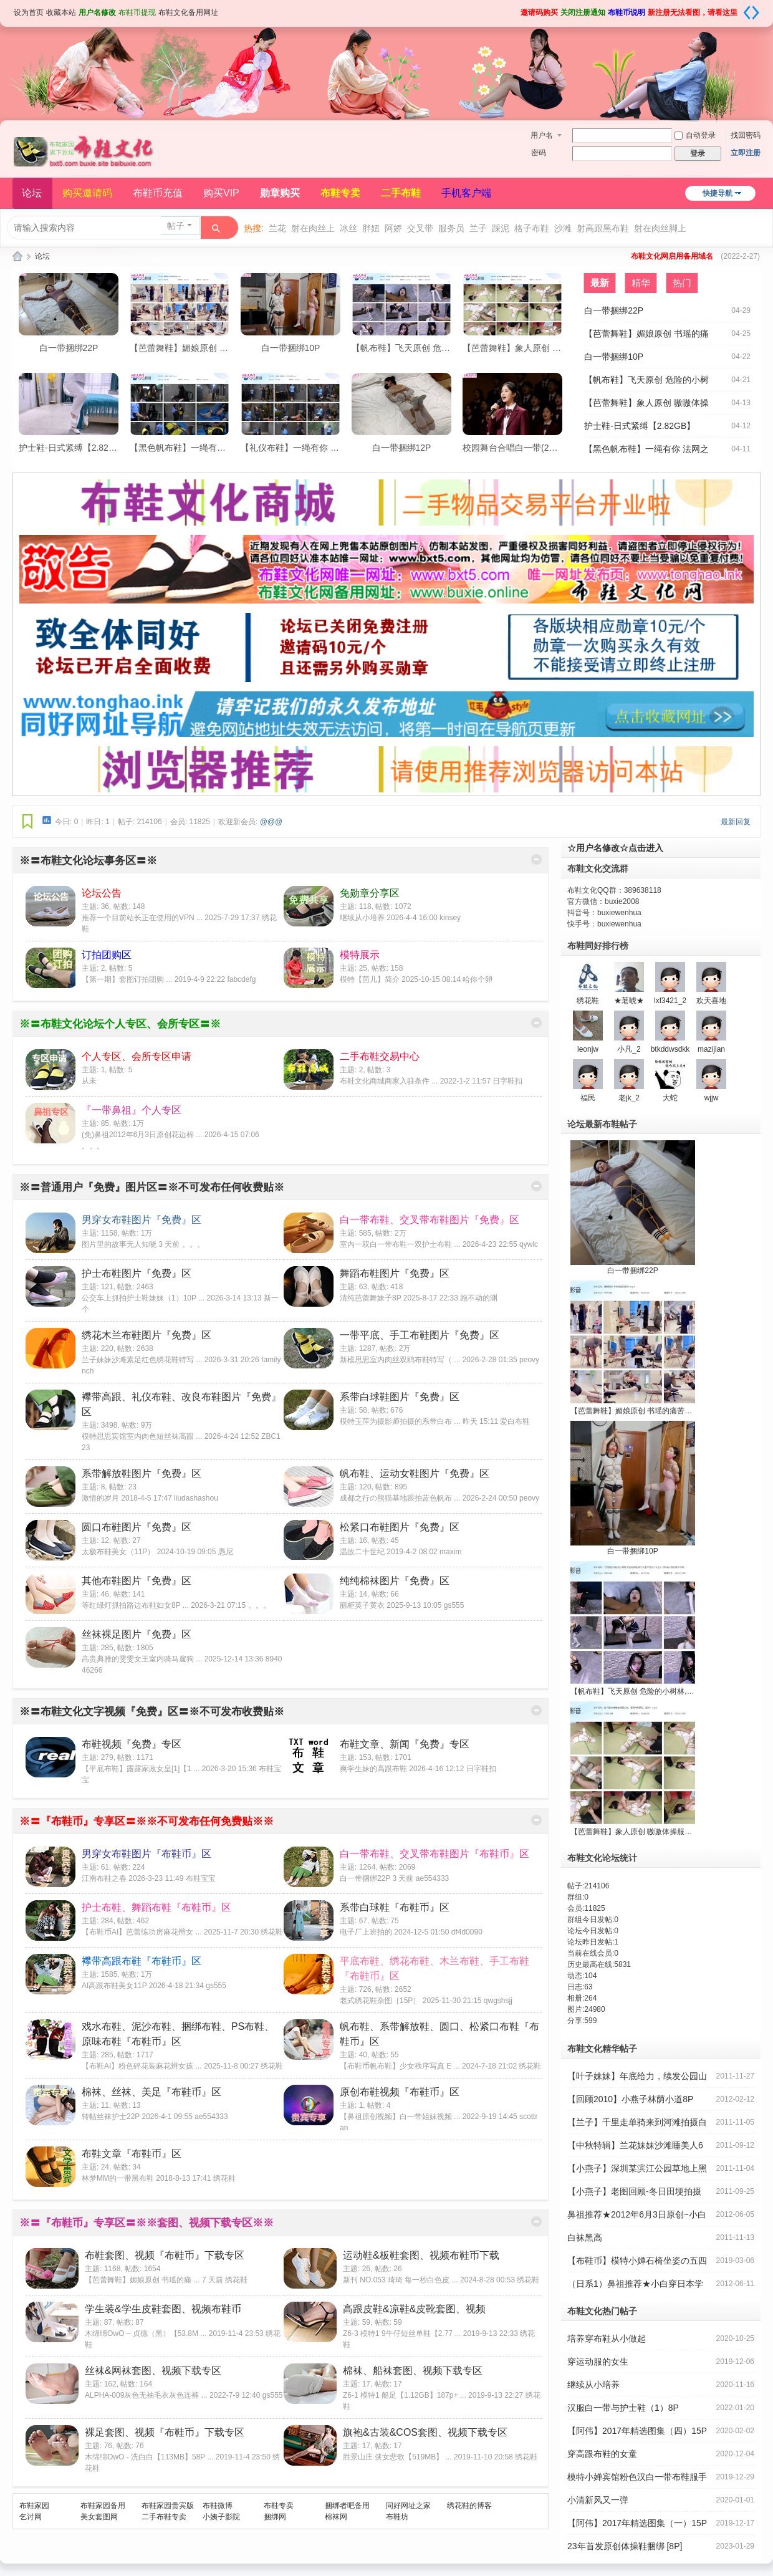 This screenshot has width=773, height=2576. What do you see at coordinates (397, 2457) in the screenshot?
I see `胜景山庄 侠女悲歌【519MB】 ...` at bounding box center [397, 2457].